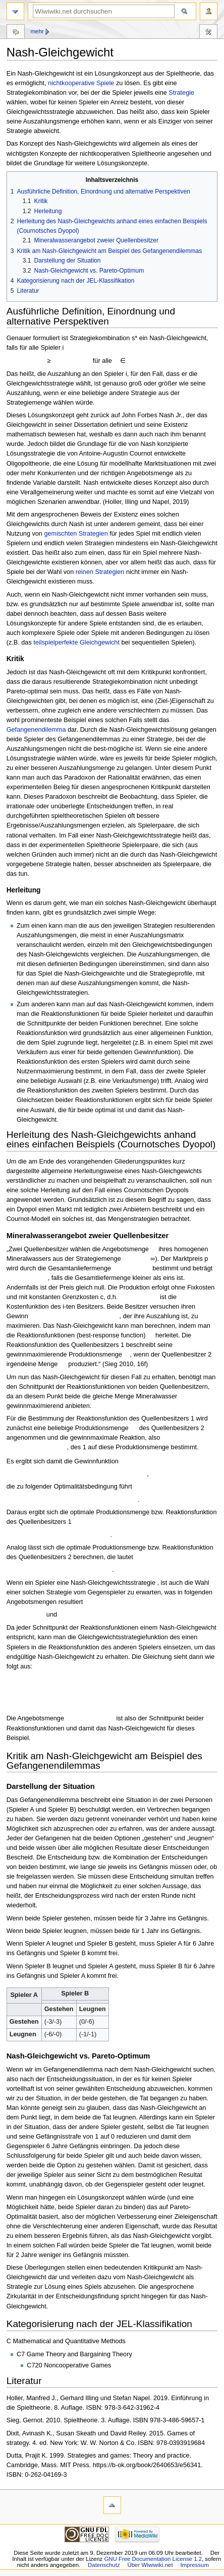  Describe the element at coordinates (76, 642) in the screenshot. I see `teilspielperfekte Gleichgewicht` at that location.